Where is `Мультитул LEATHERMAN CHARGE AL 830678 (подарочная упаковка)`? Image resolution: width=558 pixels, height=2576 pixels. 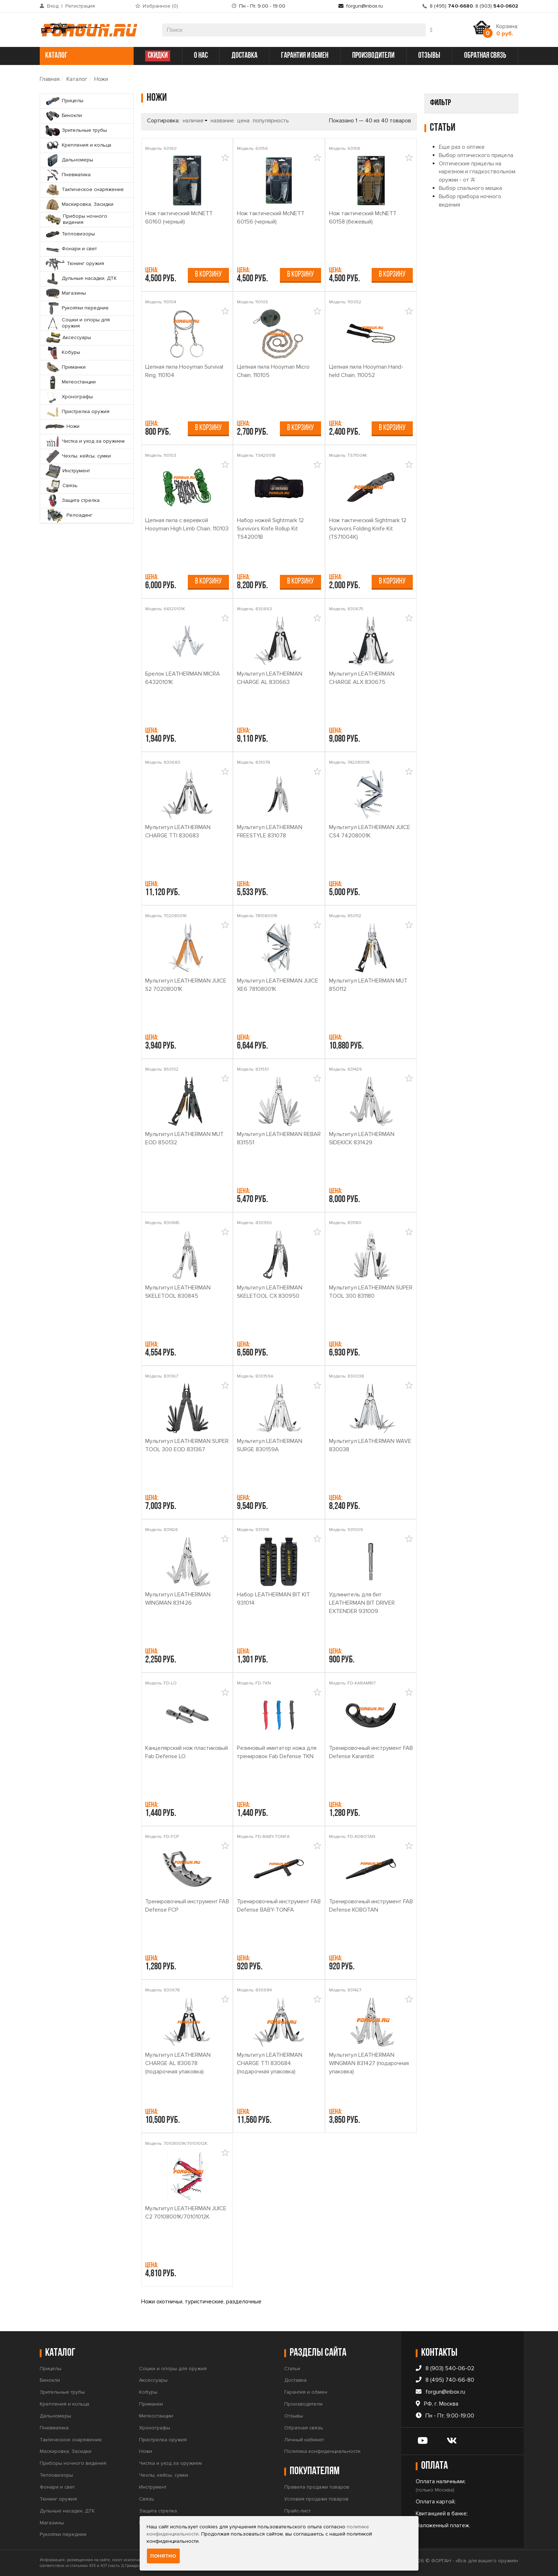
Мультитул LEATHERMAN CHARGE AL 830678 (подарочная упаковка) is located at coordinates (178, 2063).